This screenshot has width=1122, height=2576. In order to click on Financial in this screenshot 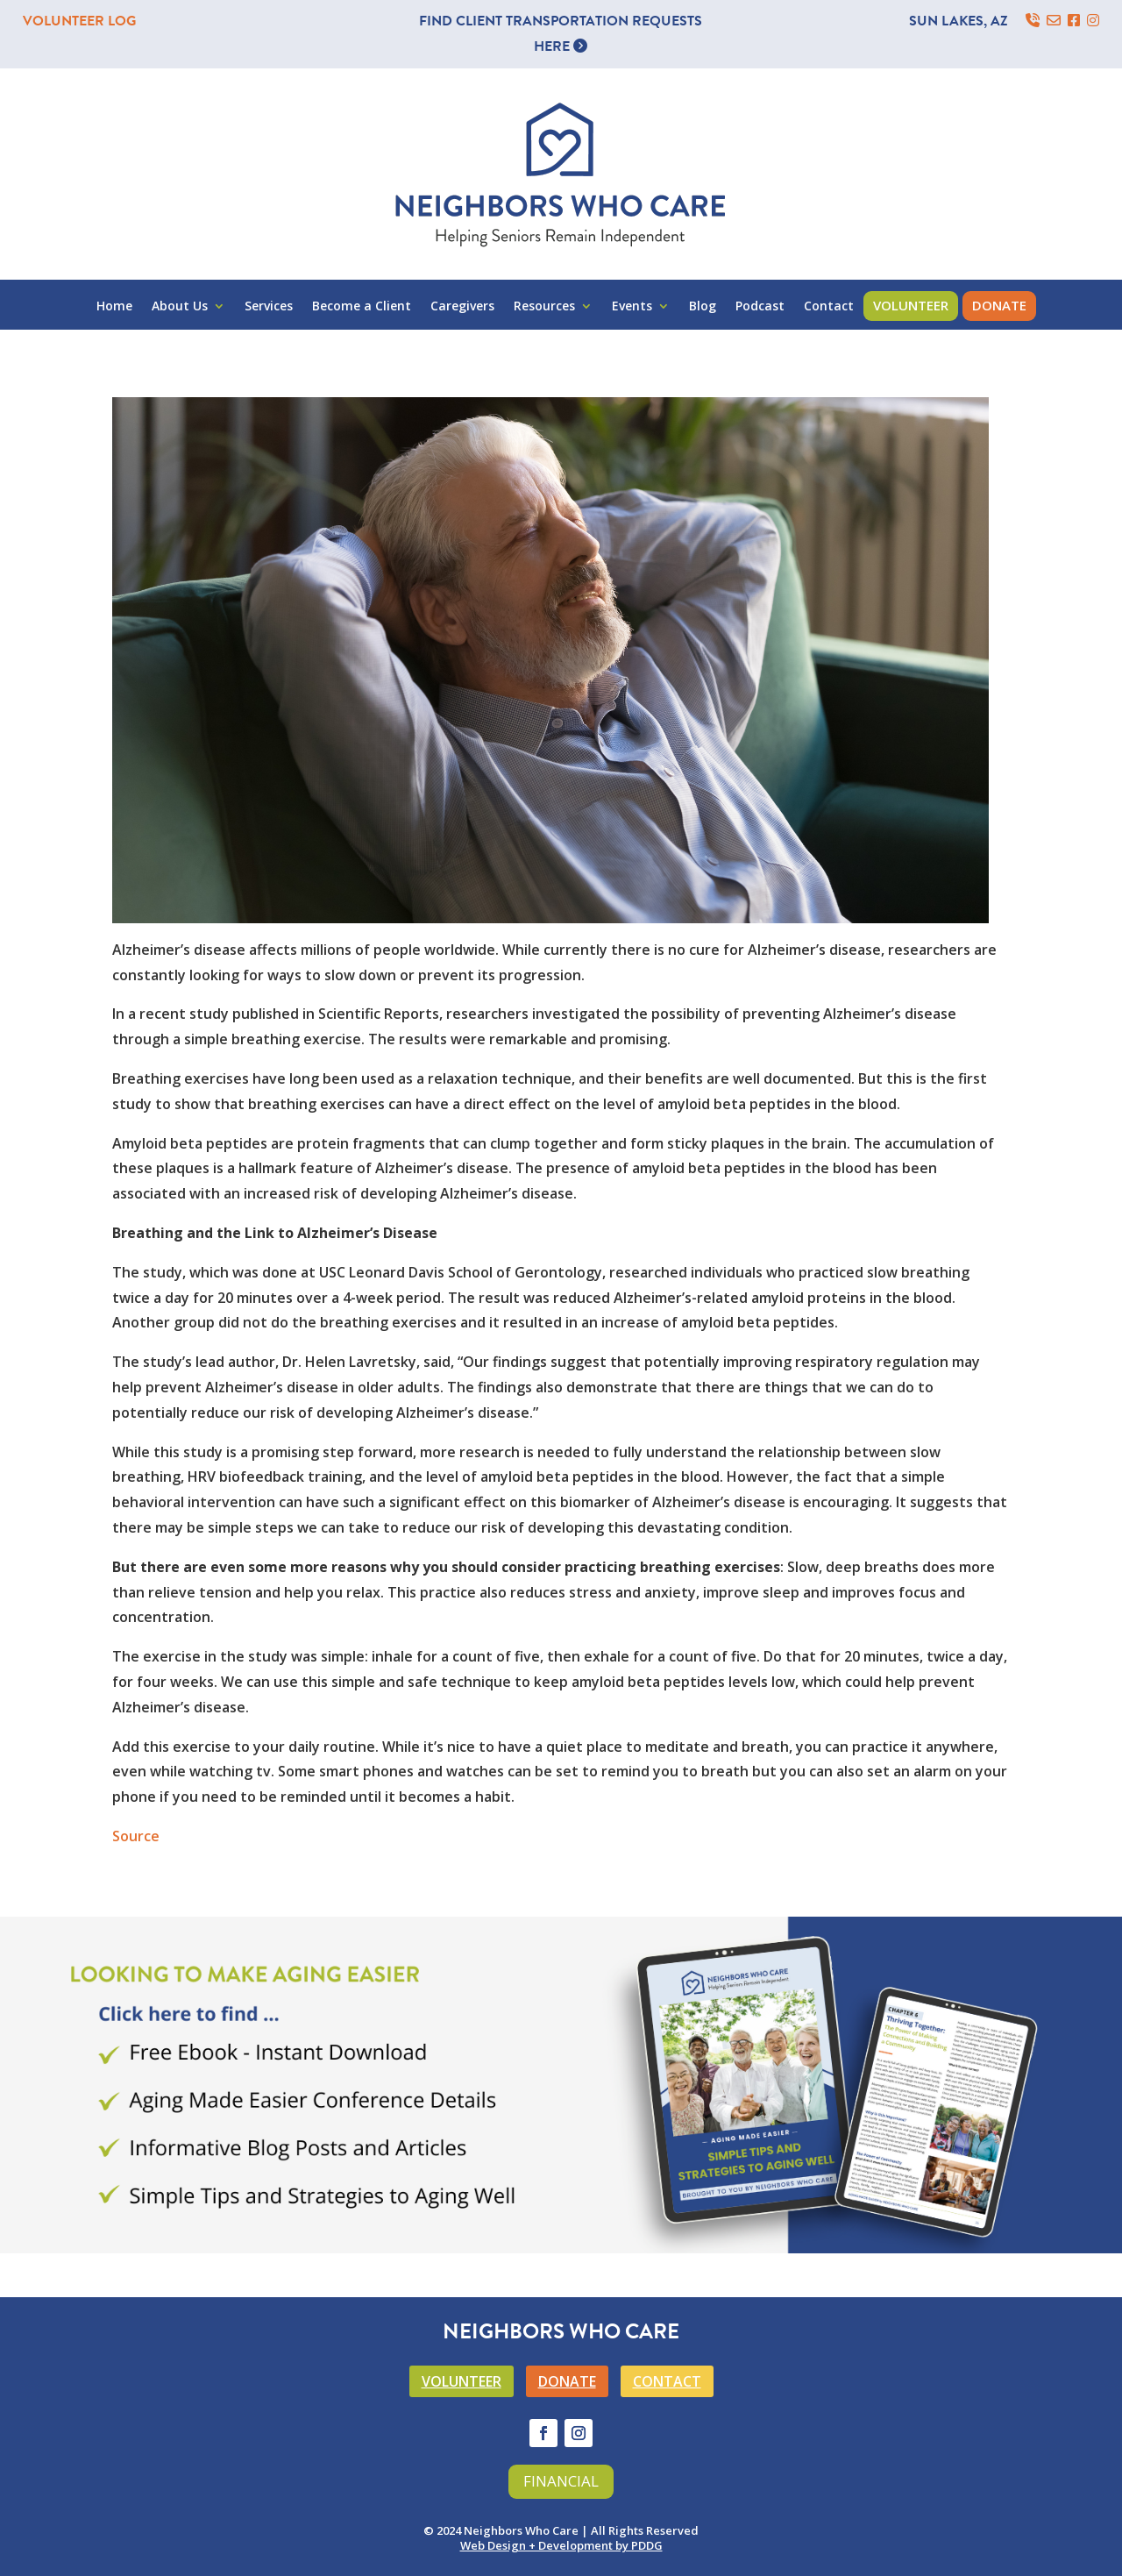, I will do `click(561, 2481)`.